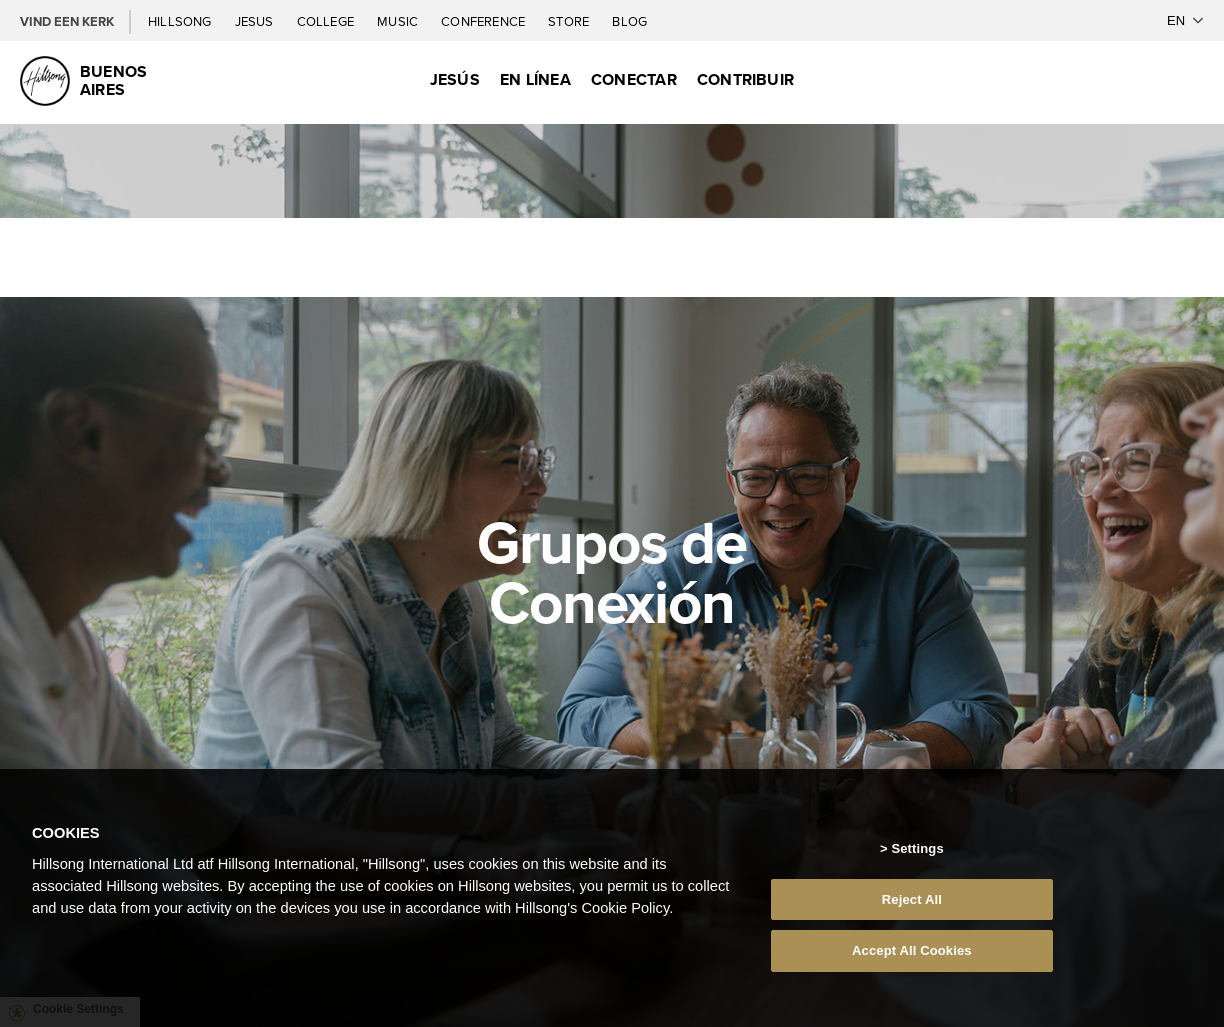 This screenshot has width=1224, height=1027. What do you see at coordinates (912, 950) in the screenshot?
I see `Accept All Cookies` at bounding box center [912, 950].